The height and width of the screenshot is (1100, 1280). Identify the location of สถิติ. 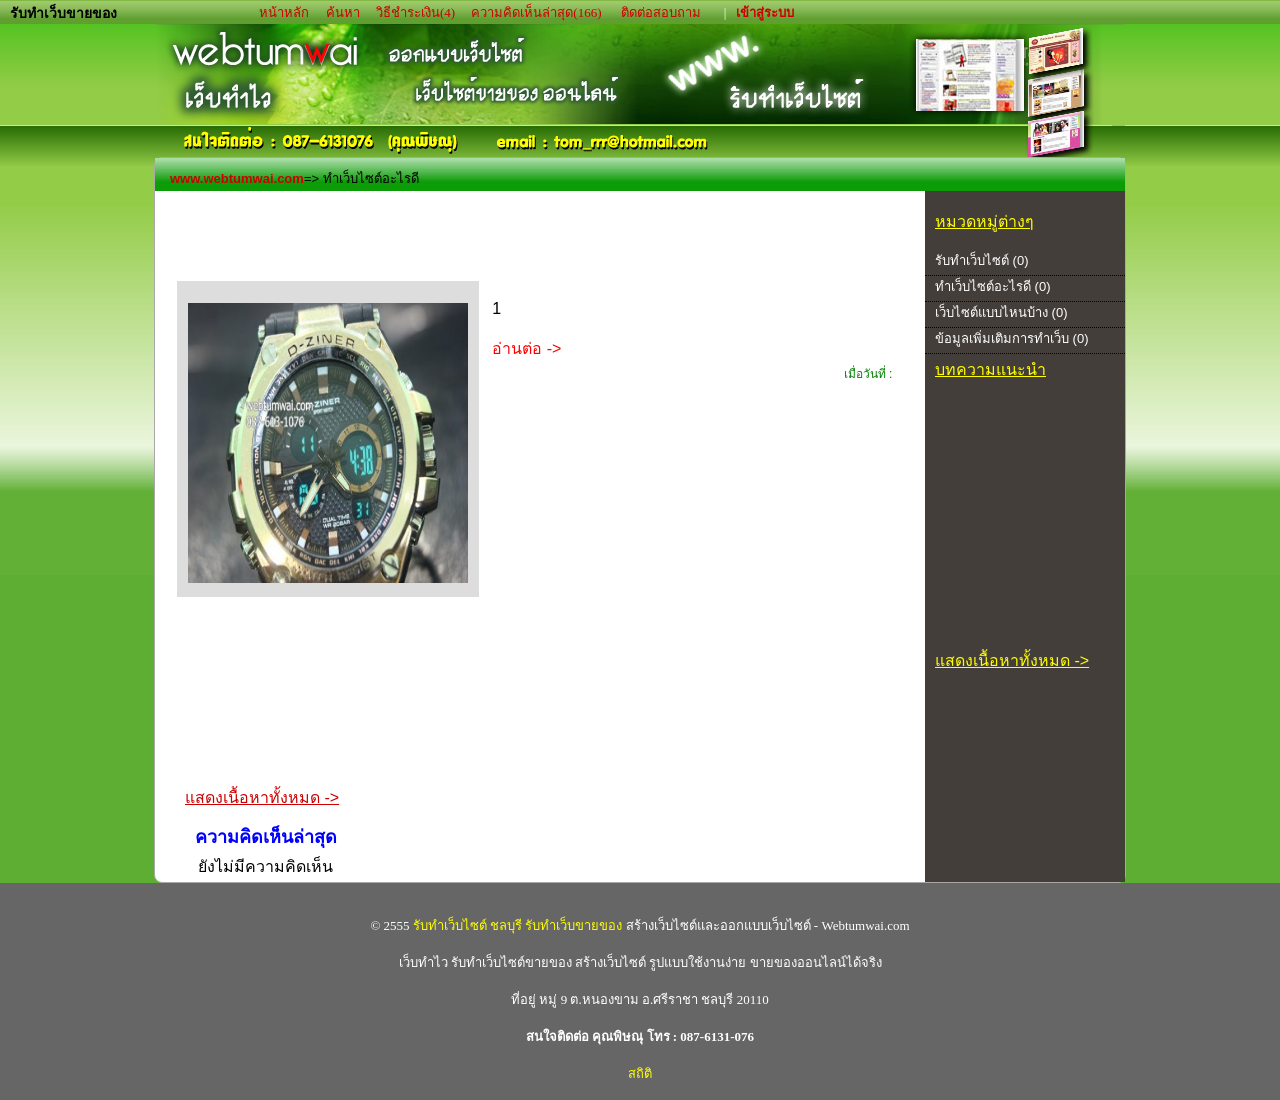
(640, 1073).